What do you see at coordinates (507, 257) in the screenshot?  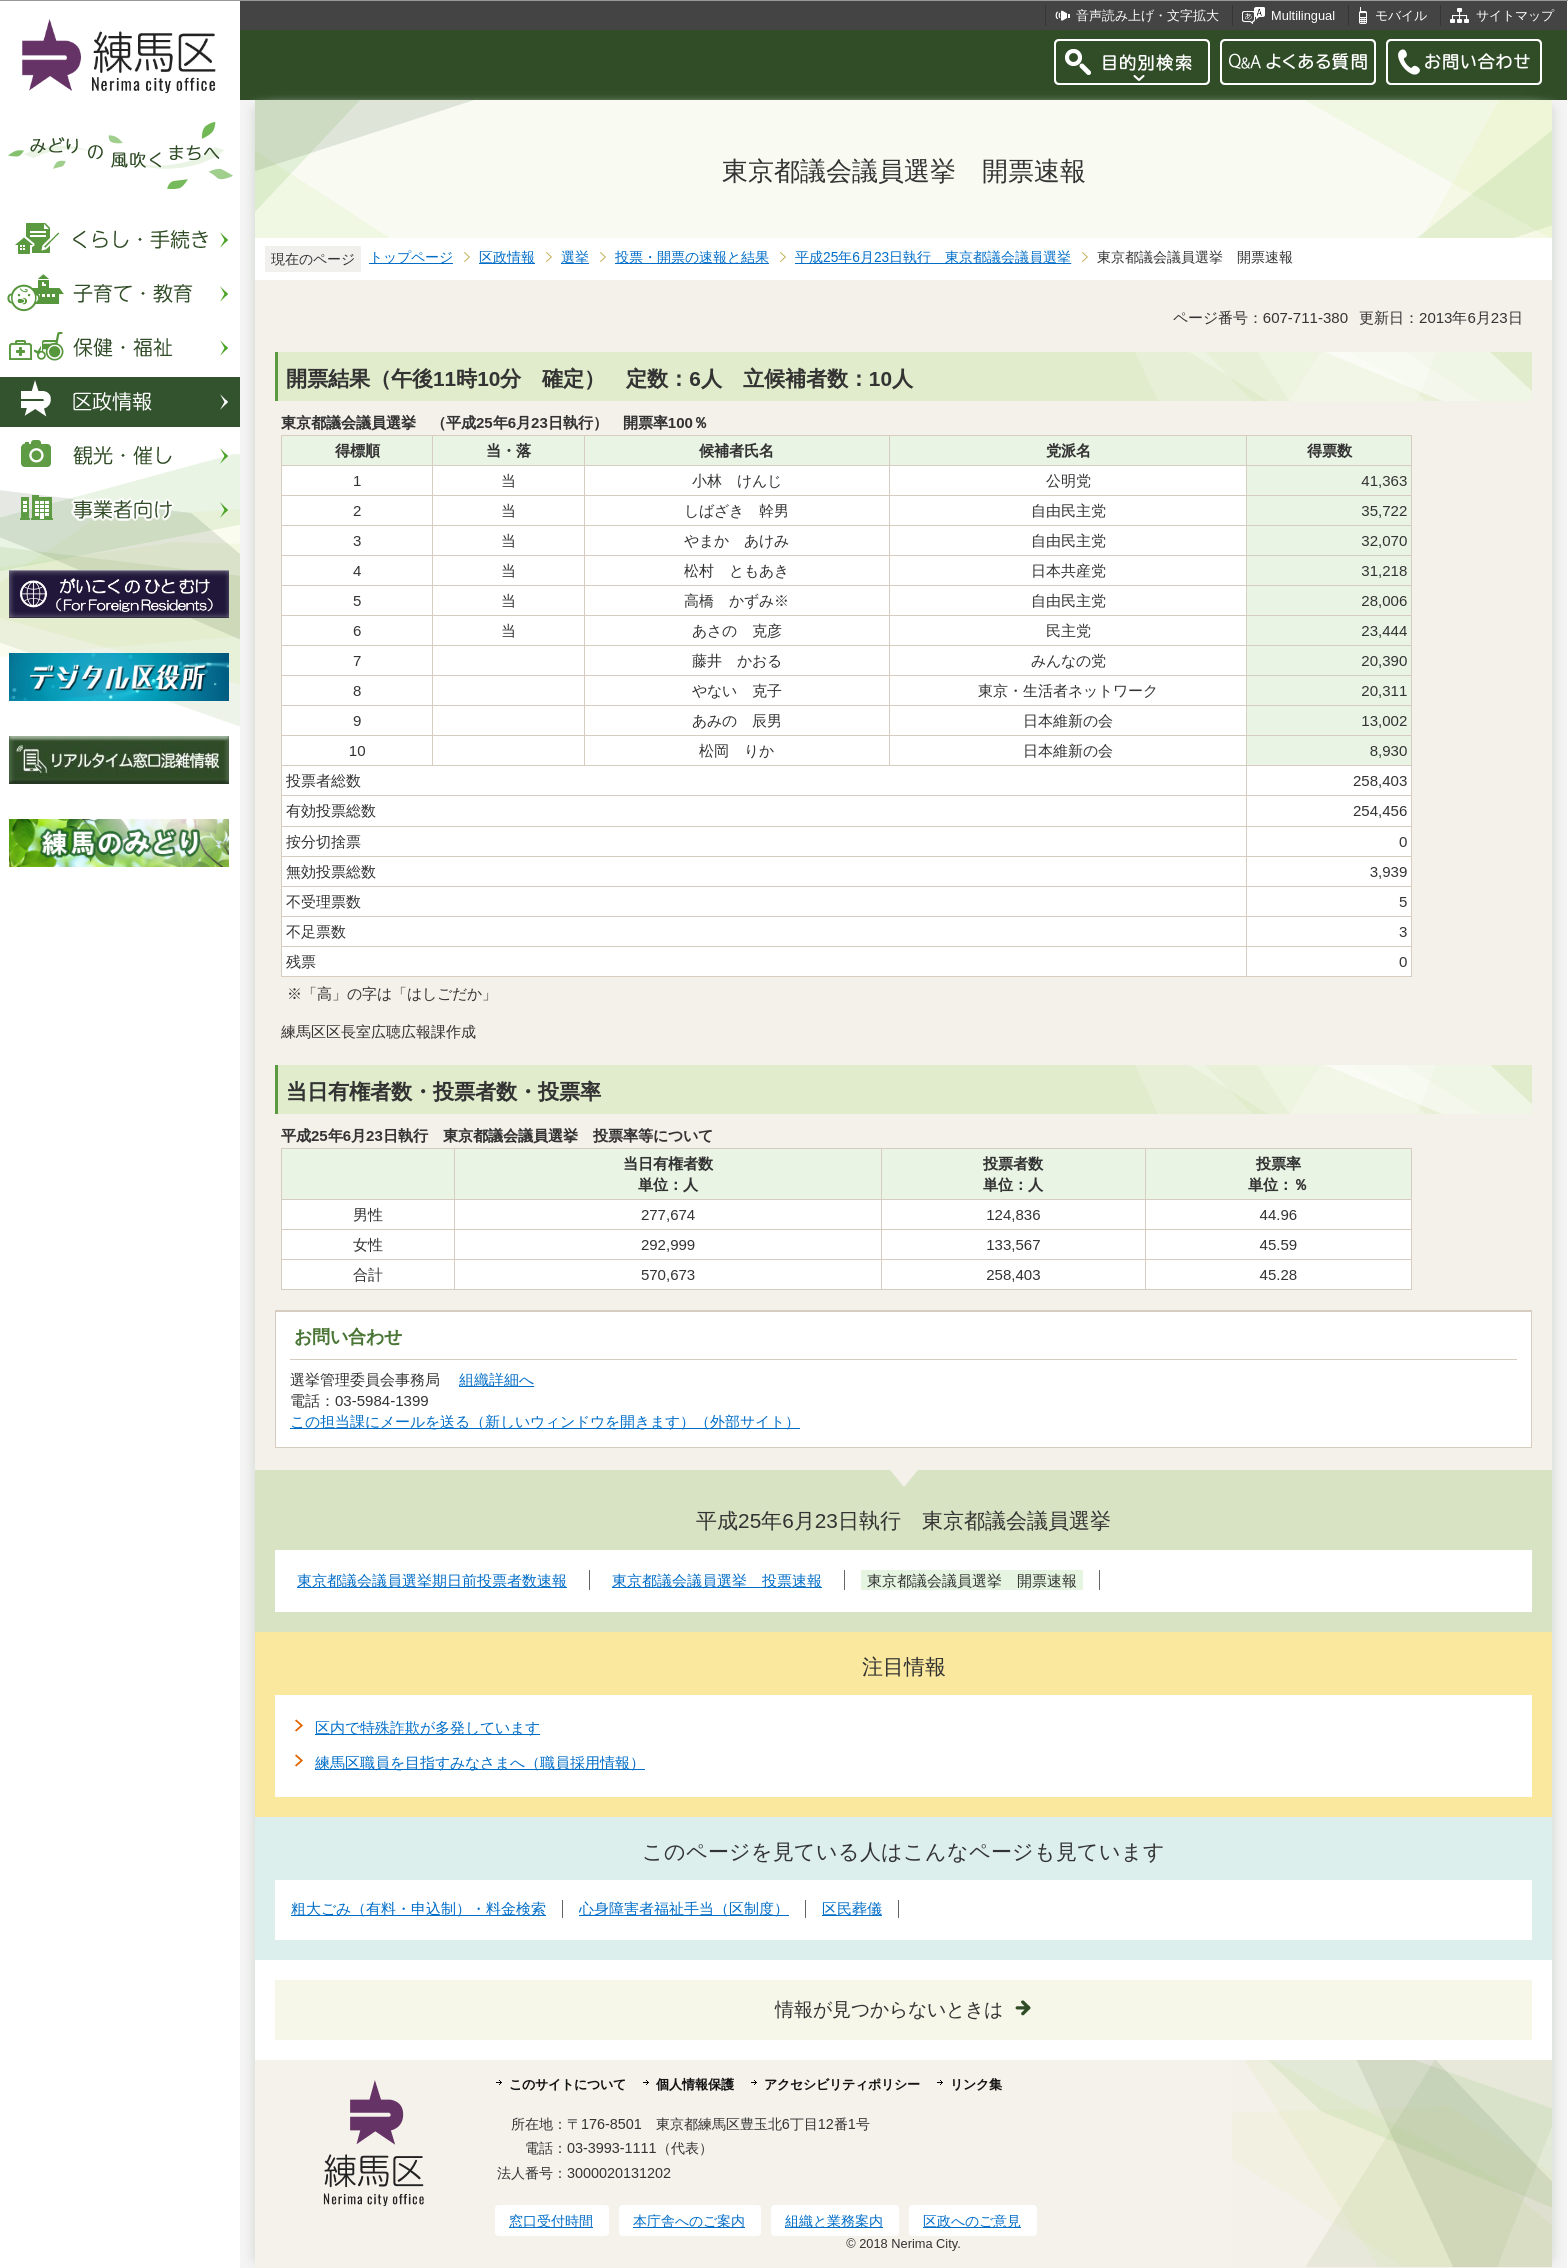 I see `区政情報` at bounding box center [507, 257].